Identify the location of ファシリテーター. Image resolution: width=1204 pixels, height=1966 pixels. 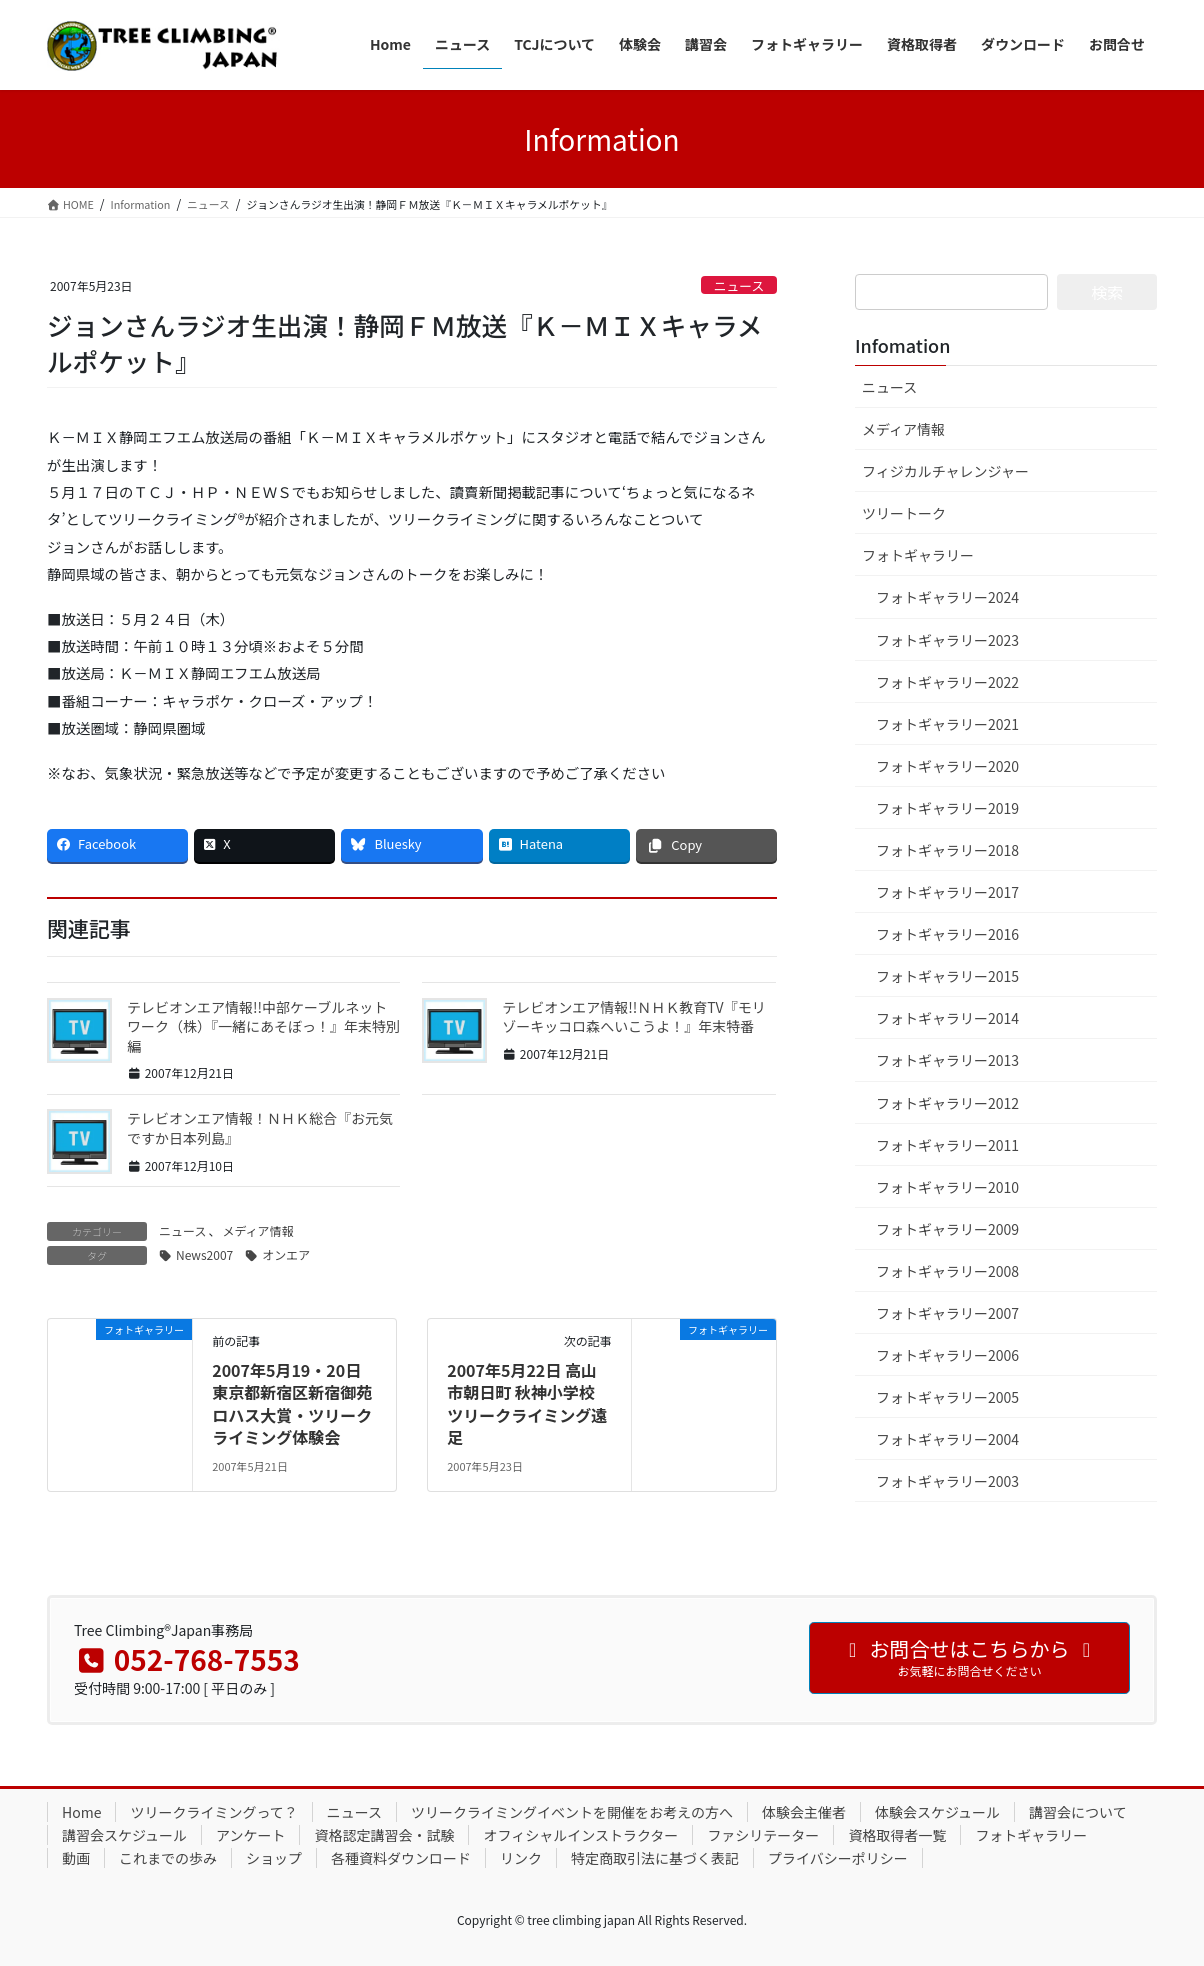
(763, 1835).